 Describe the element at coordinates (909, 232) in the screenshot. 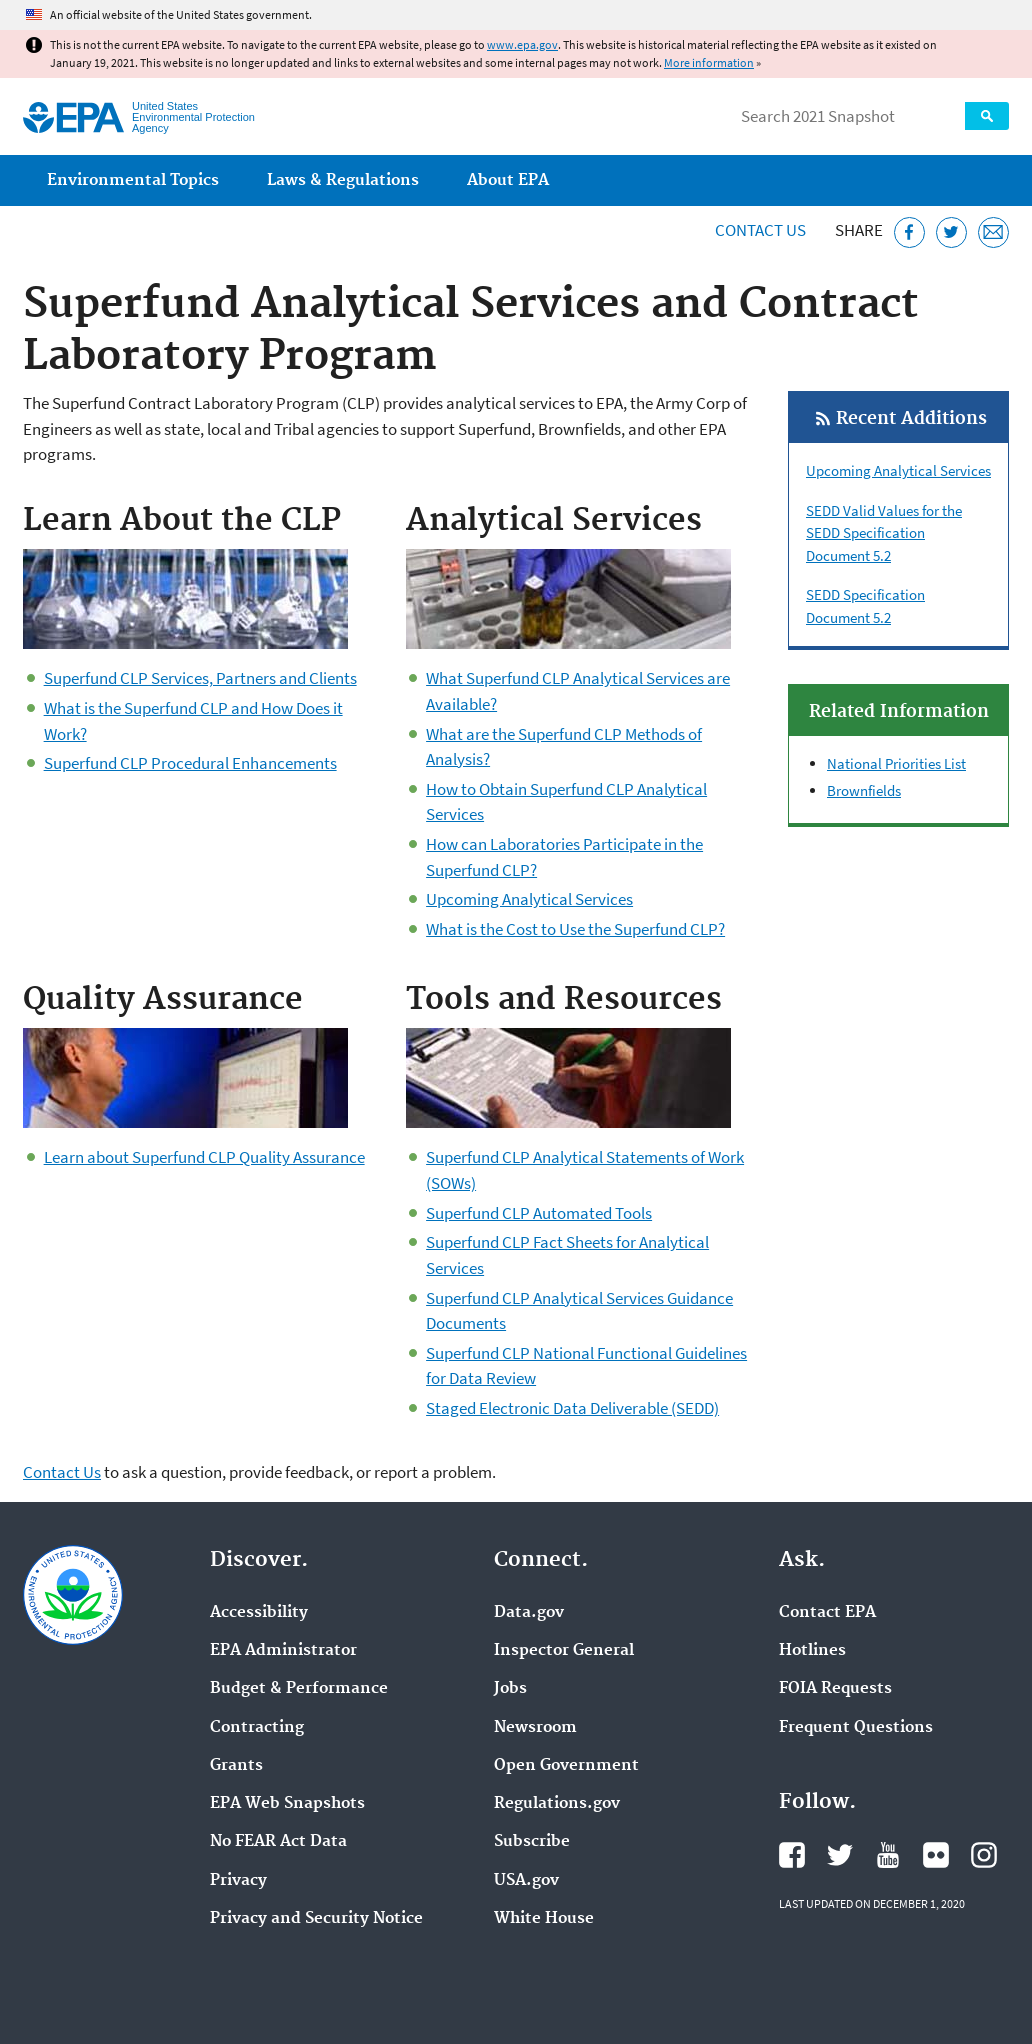

I see `[Share this page on Facebook]` at that location.